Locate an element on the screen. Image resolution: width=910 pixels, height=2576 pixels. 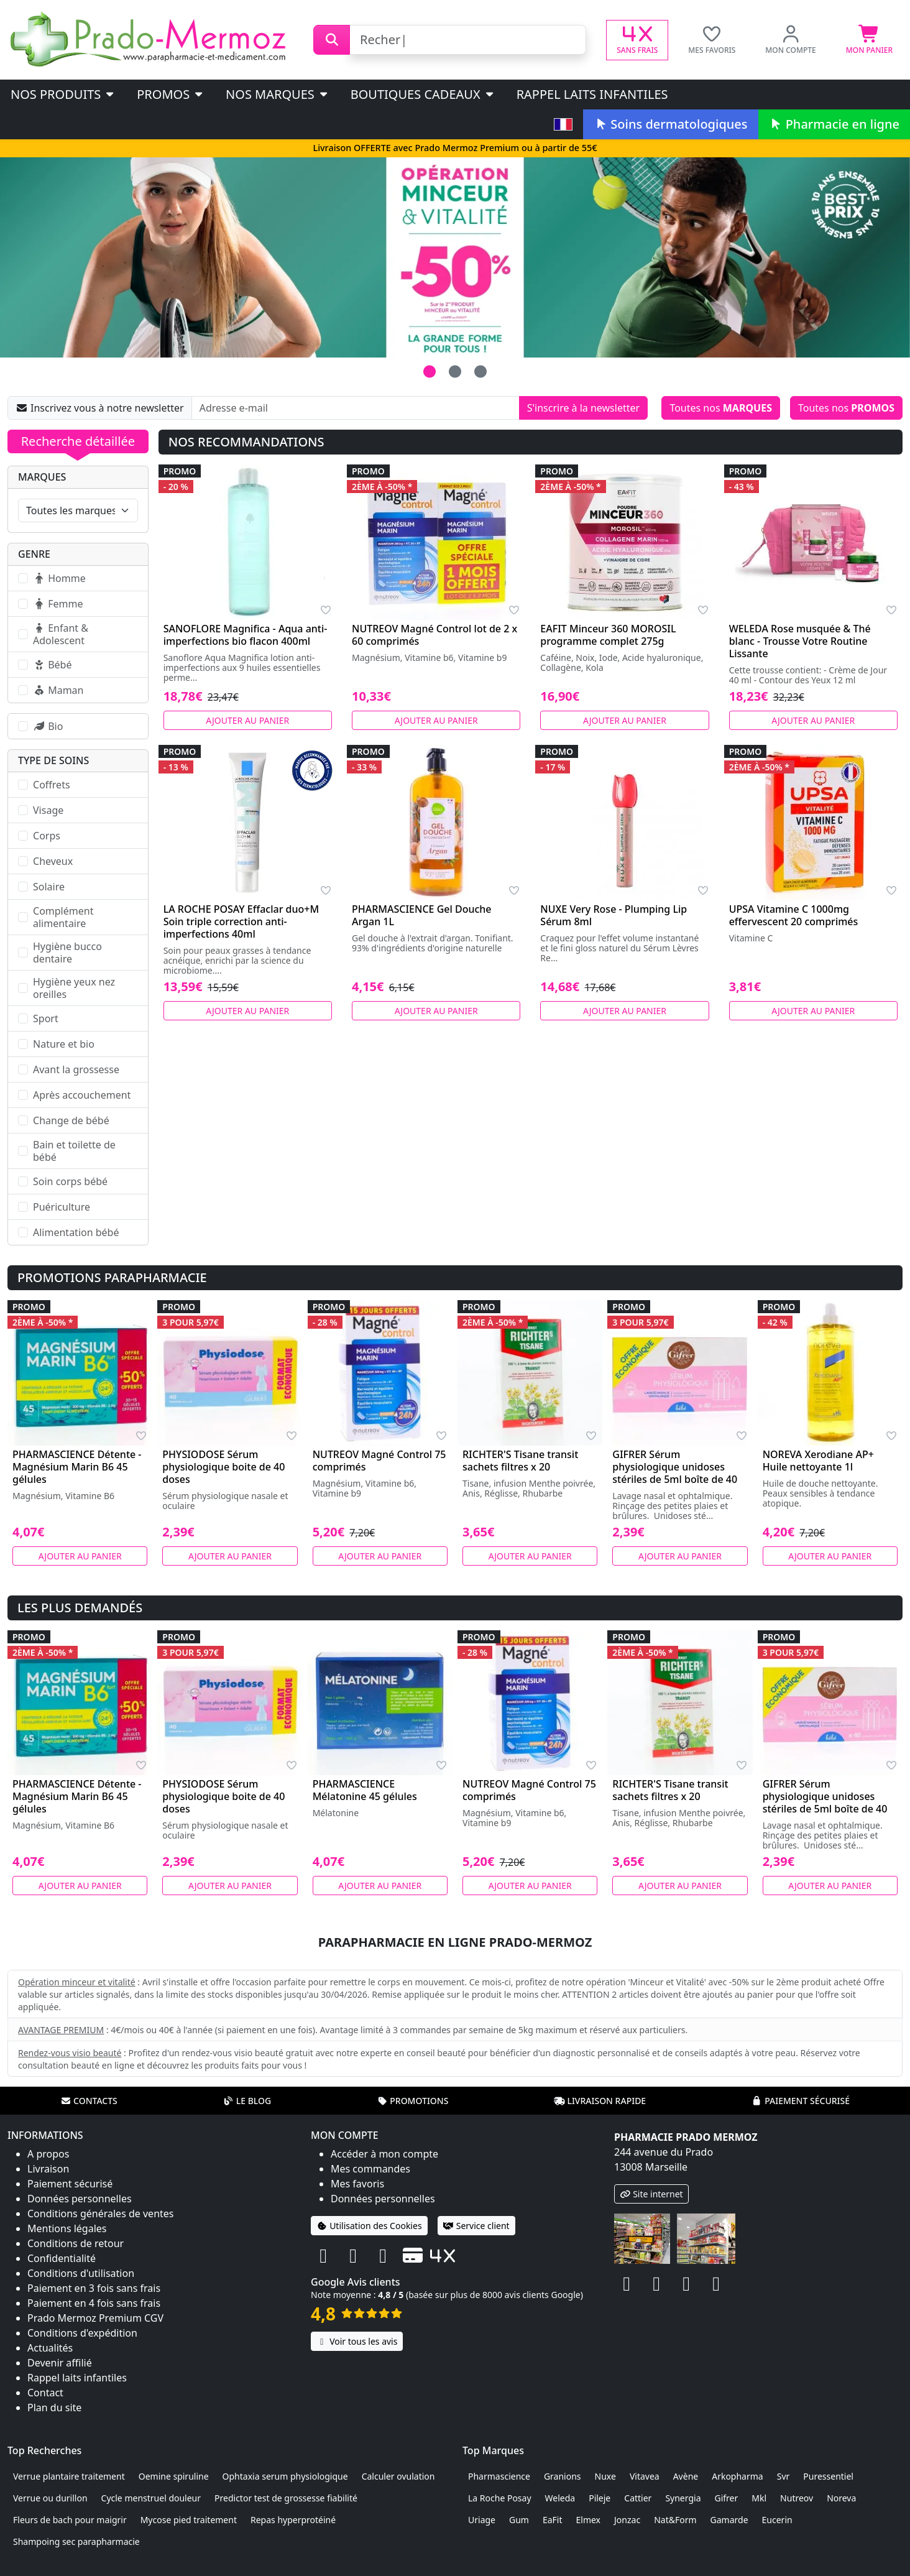
Contact is located at coordinates (45, 2392).